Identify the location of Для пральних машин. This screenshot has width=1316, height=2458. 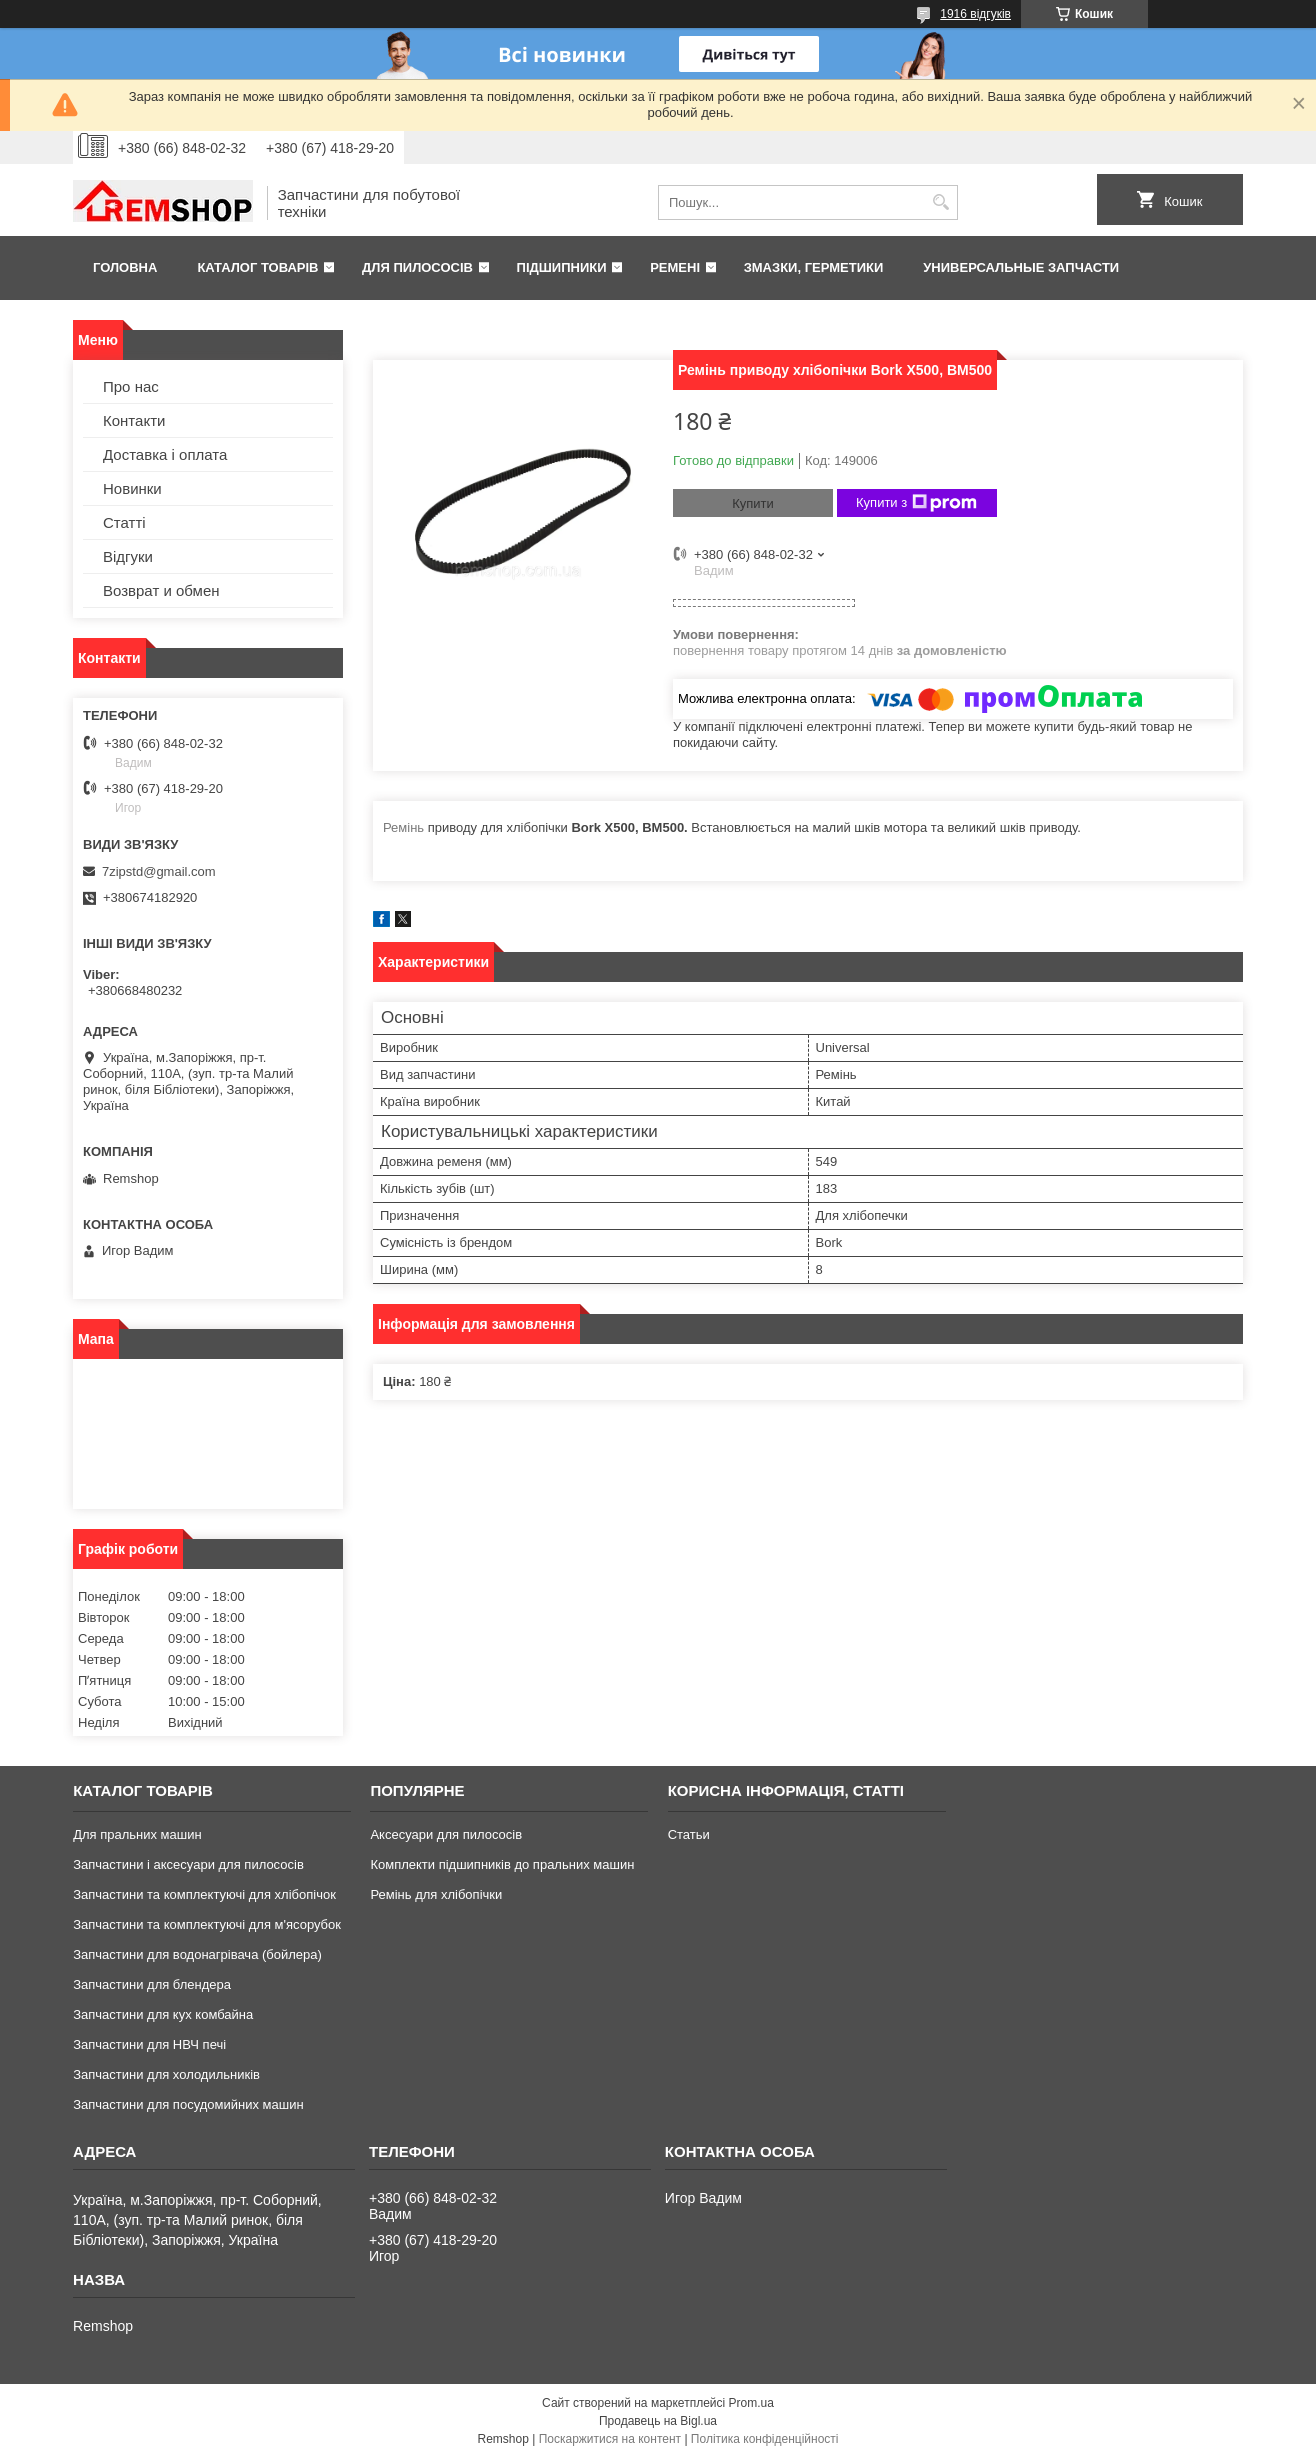
(137, 1834).